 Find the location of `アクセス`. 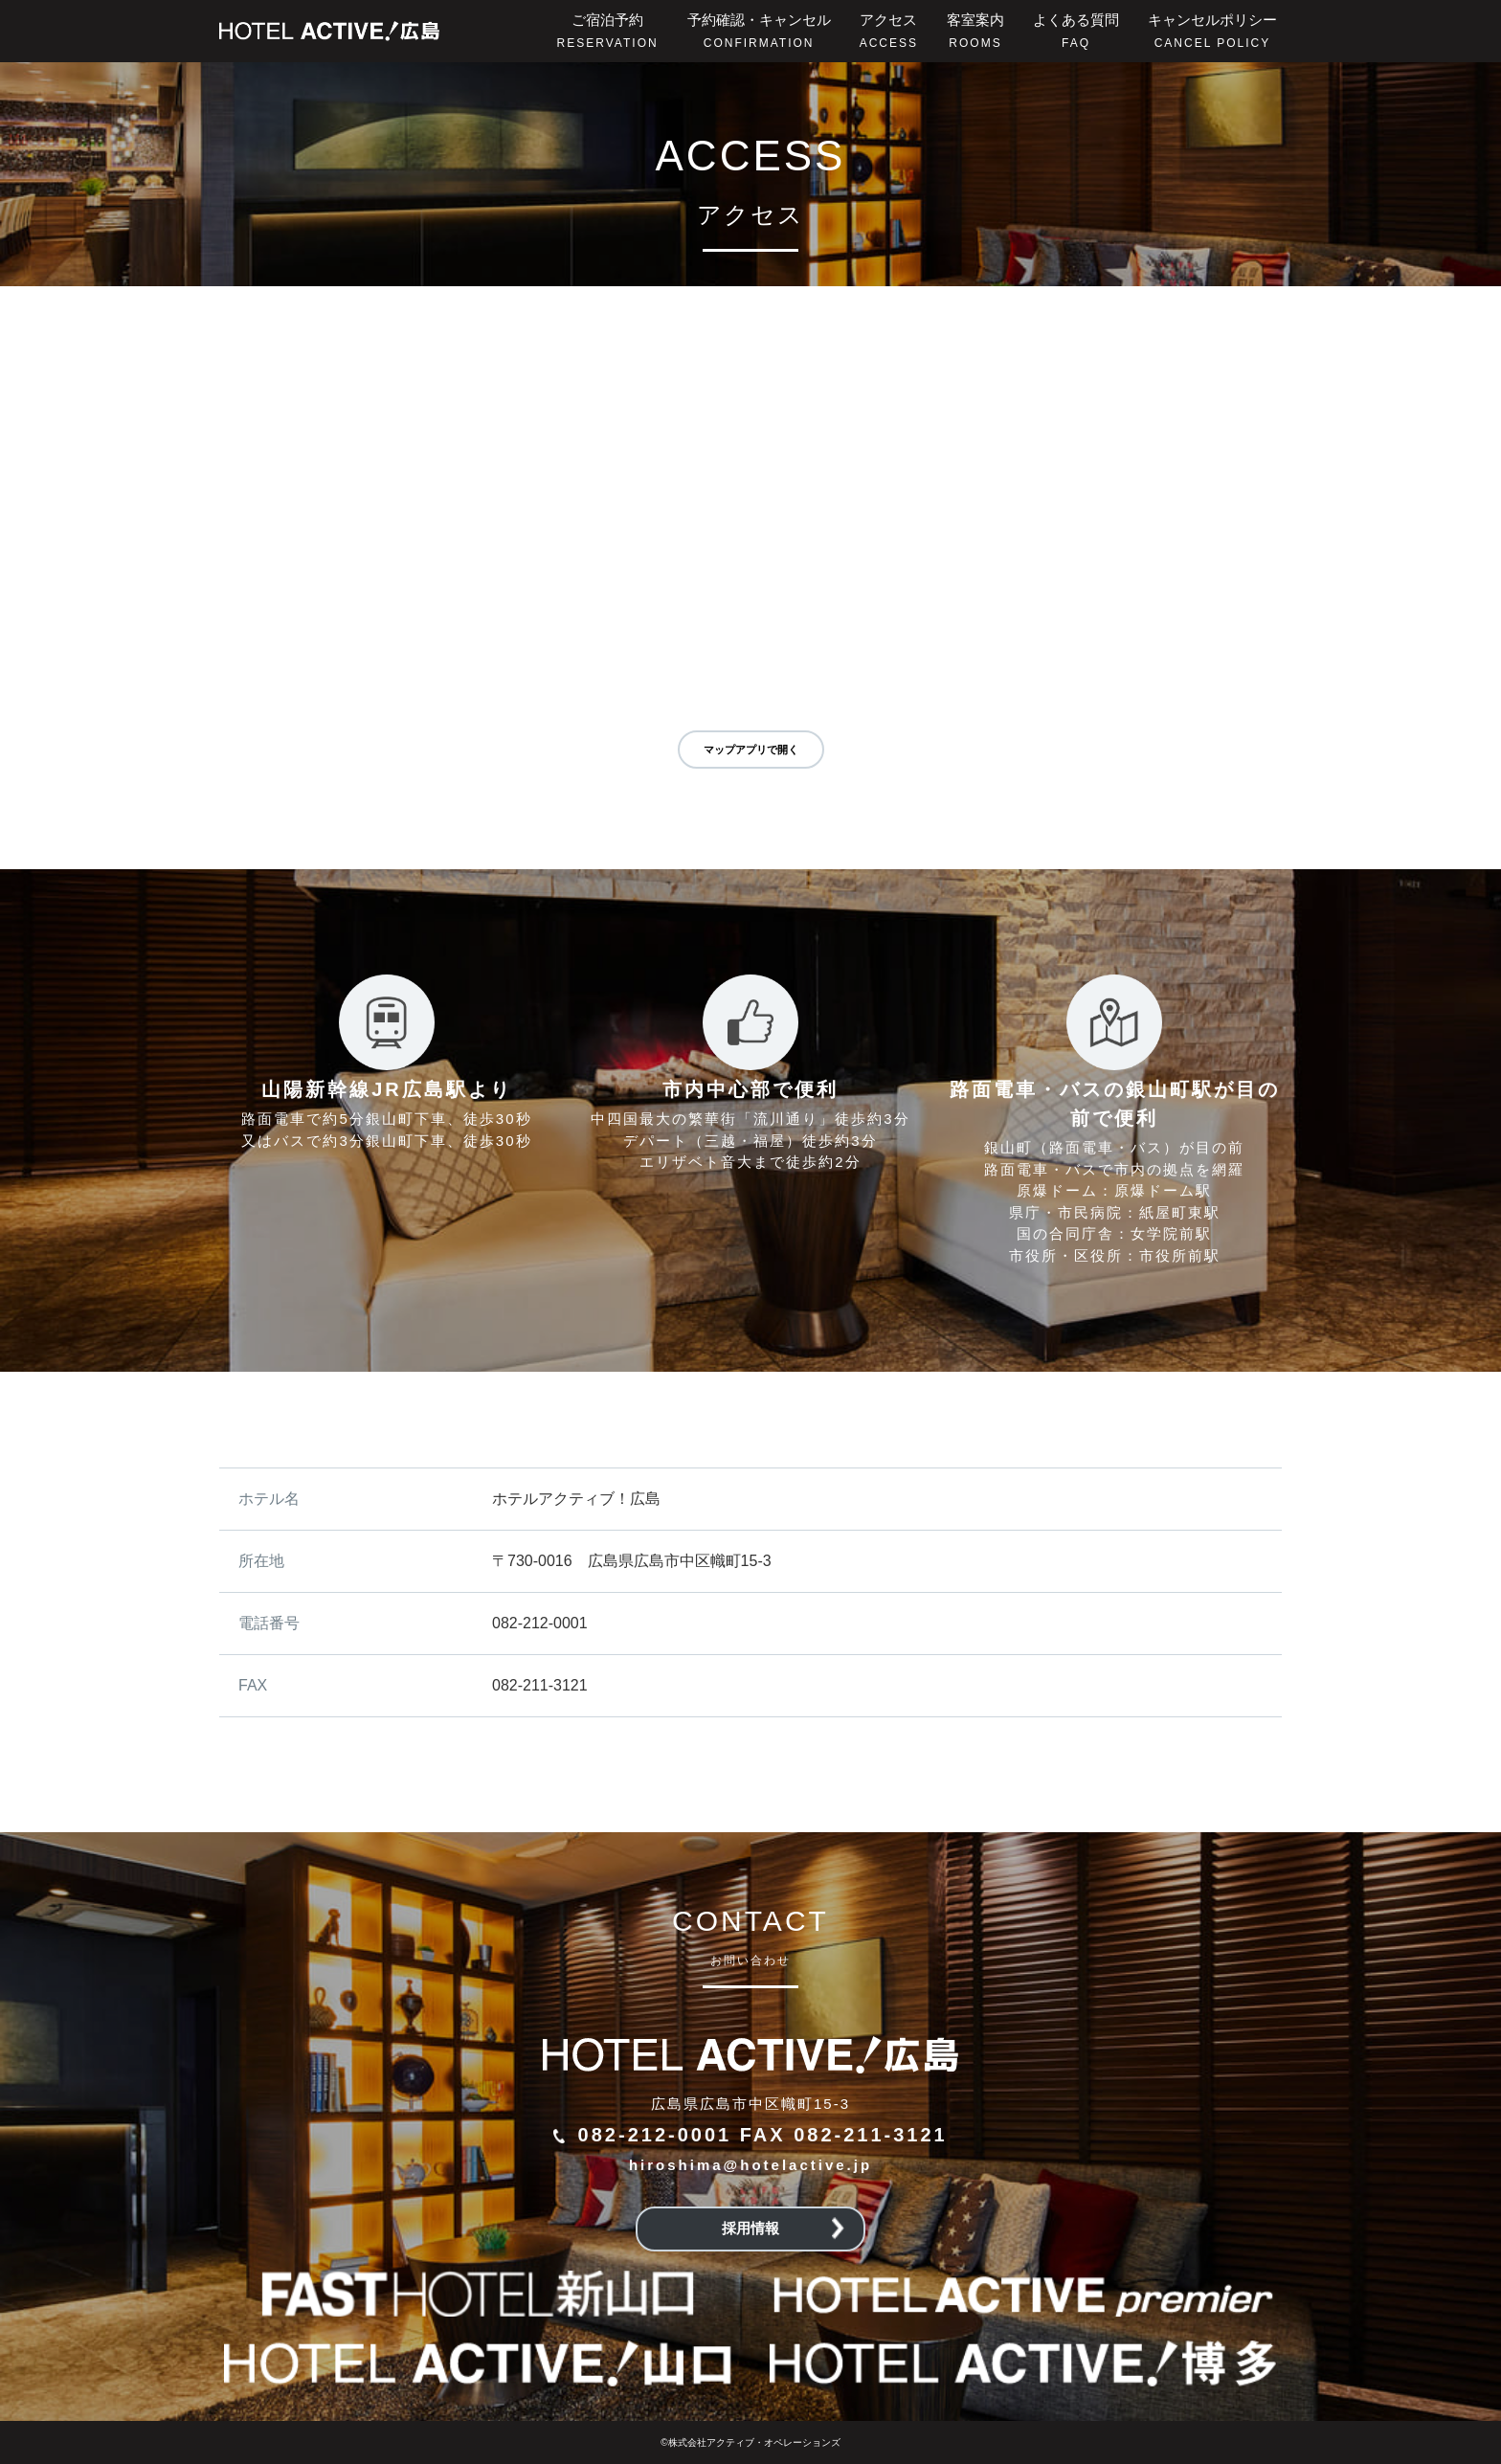

アクセス is located at coordinates (889, 30).